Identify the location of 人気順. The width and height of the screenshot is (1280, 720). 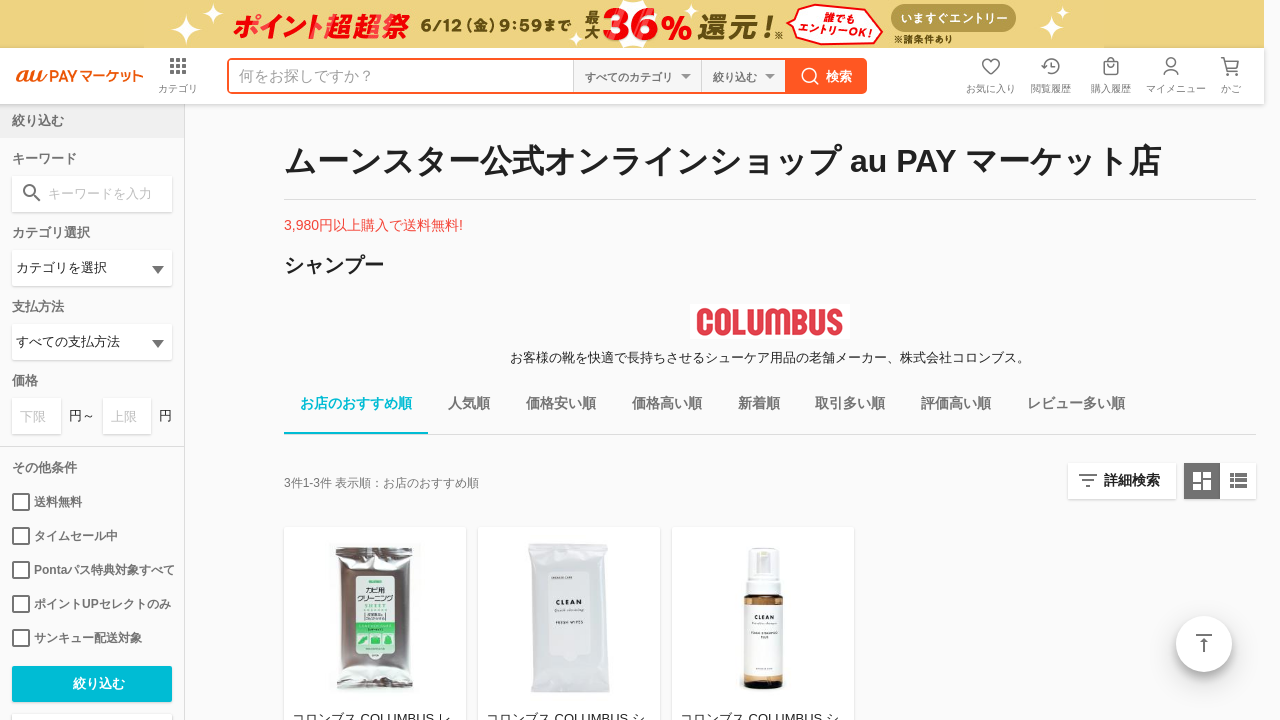
(461, 406).